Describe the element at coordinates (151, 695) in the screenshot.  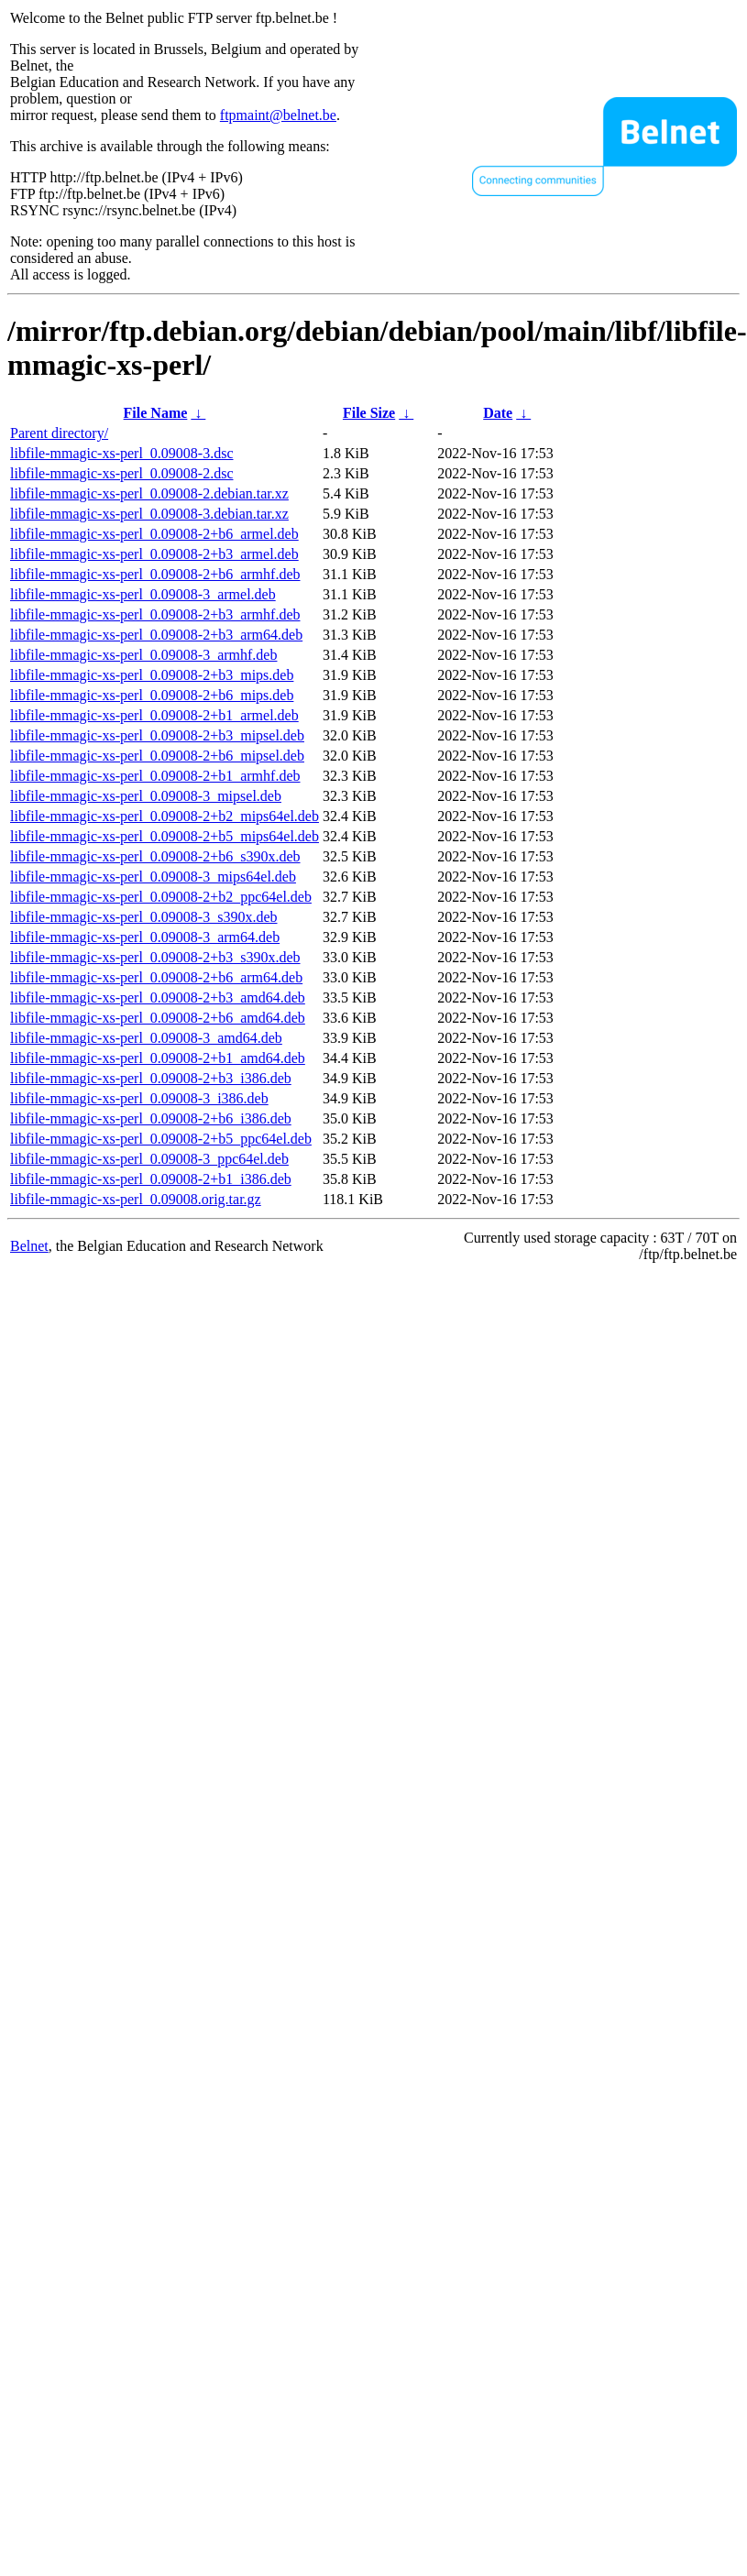
I see `libfile-mmagic-xs-perl_0.09008-2+b6_mips.deb` at that location.